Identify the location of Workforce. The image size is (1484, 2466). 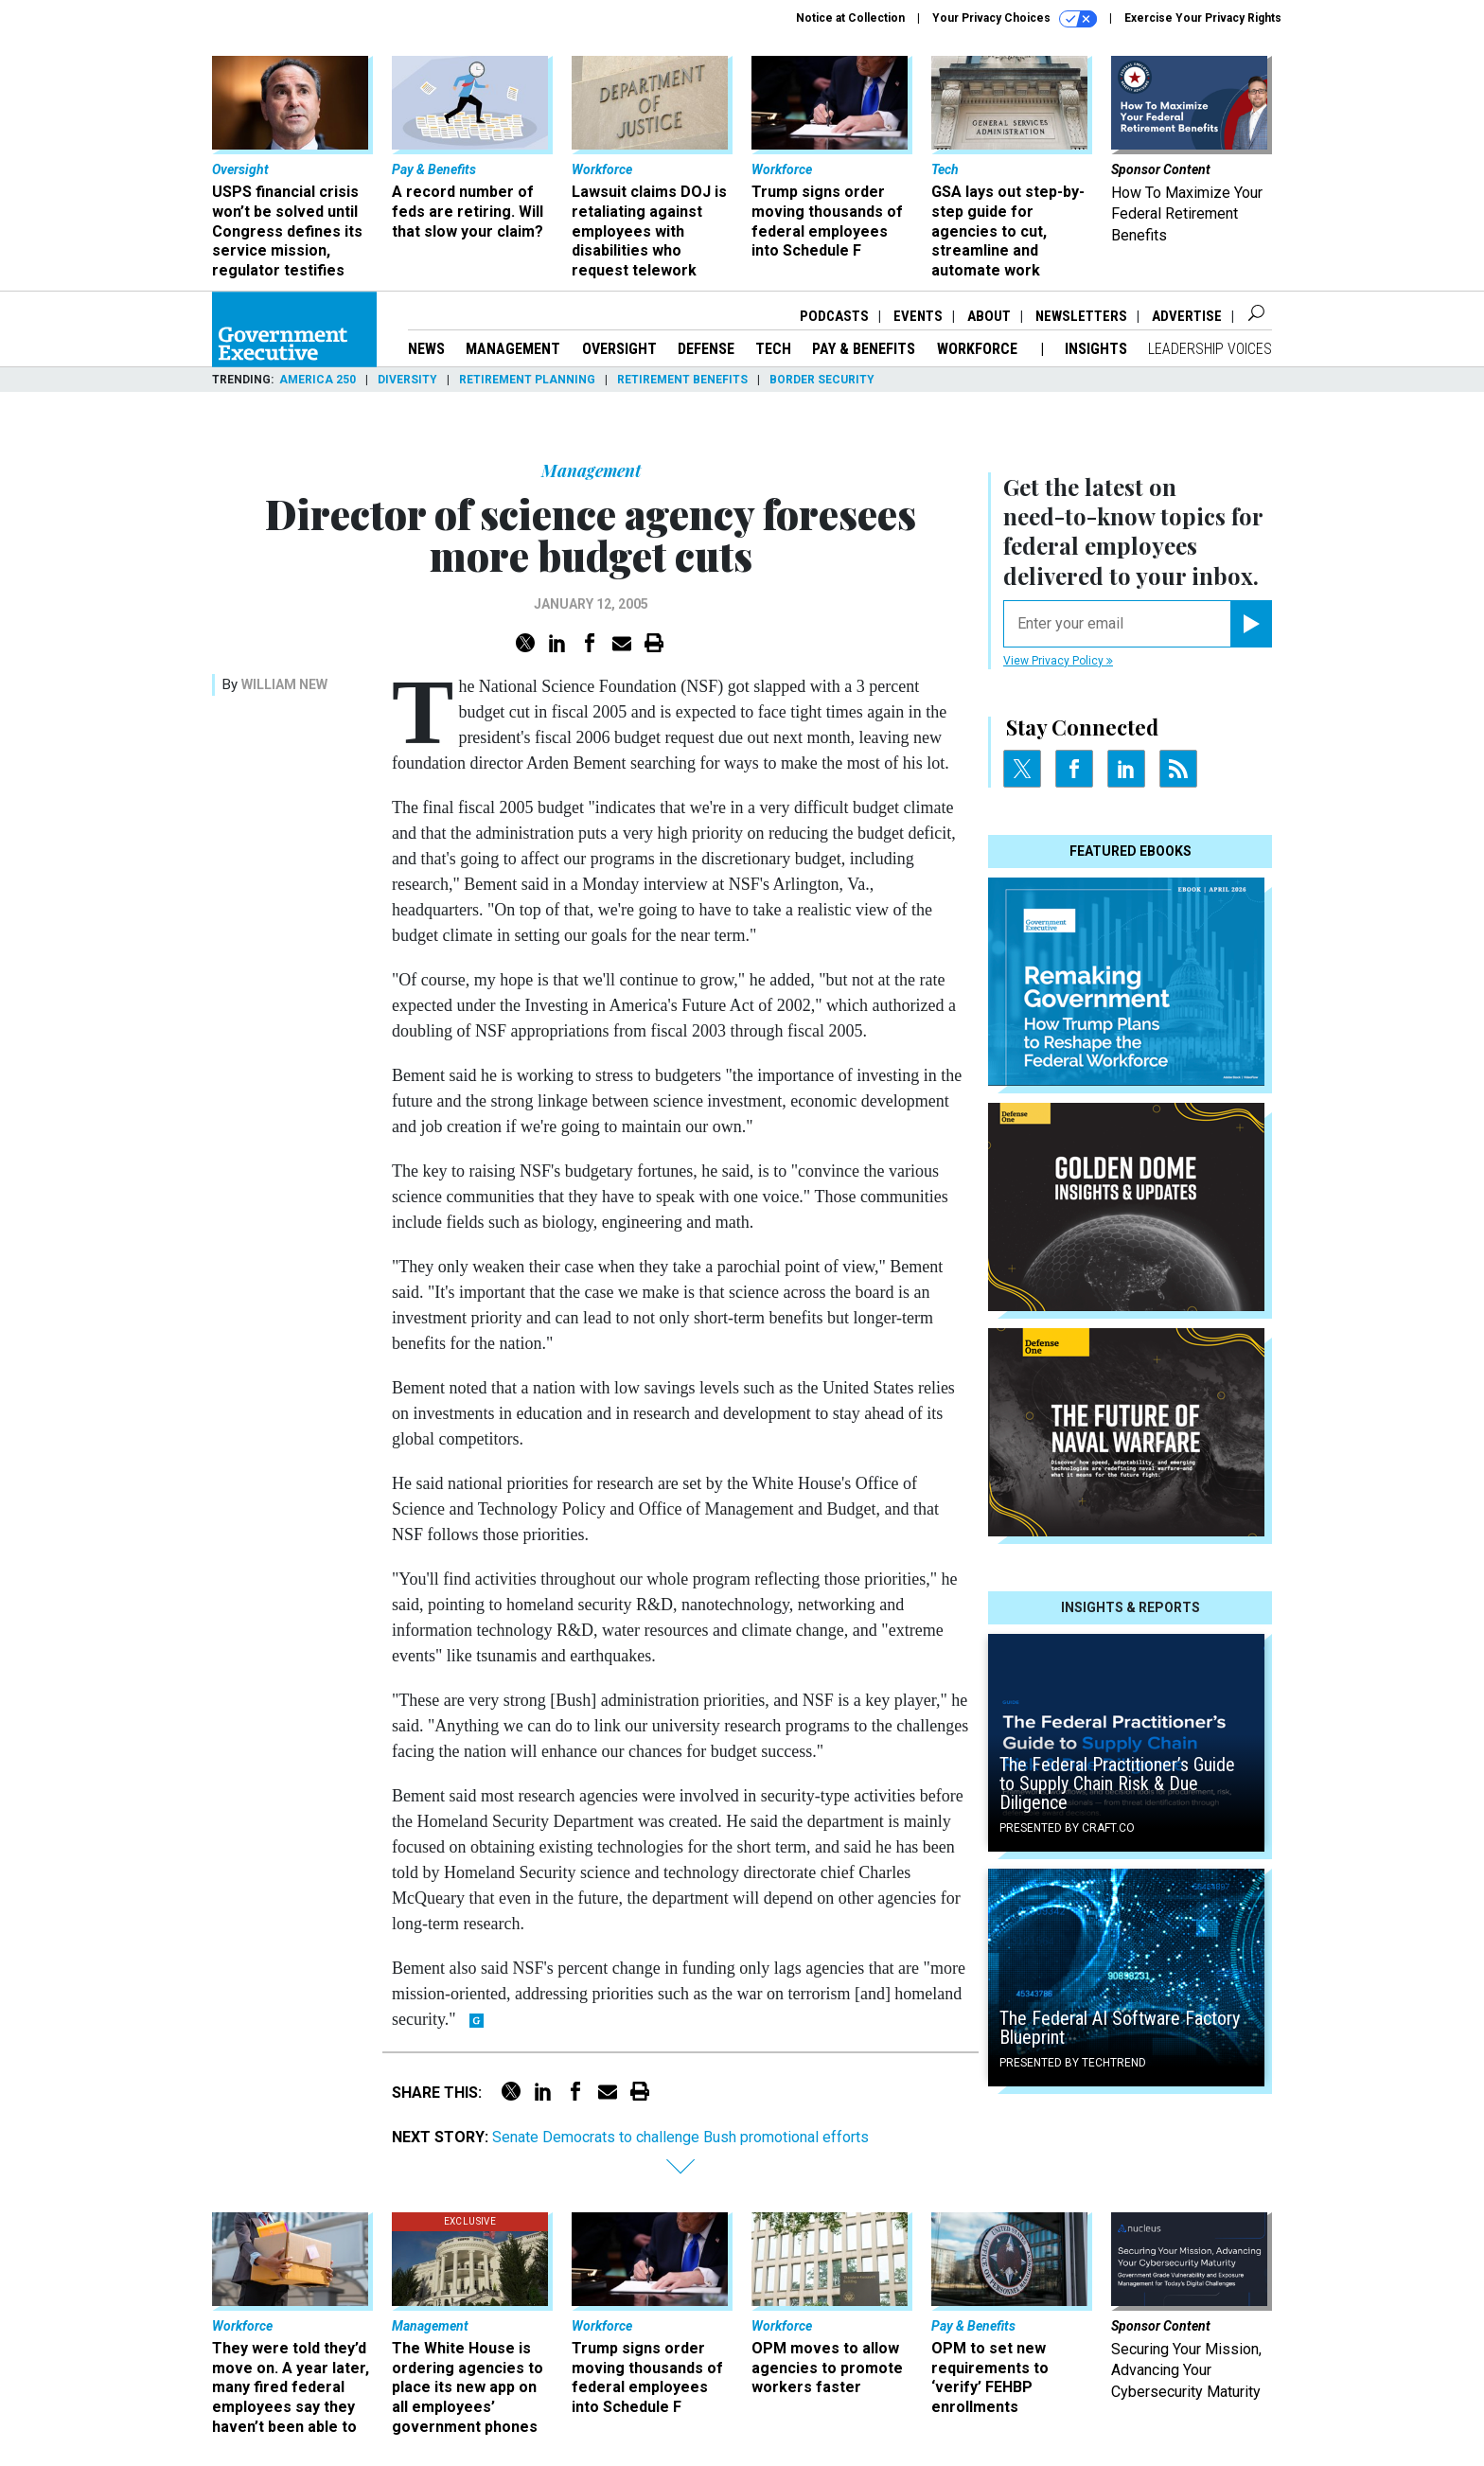
(979, 349).